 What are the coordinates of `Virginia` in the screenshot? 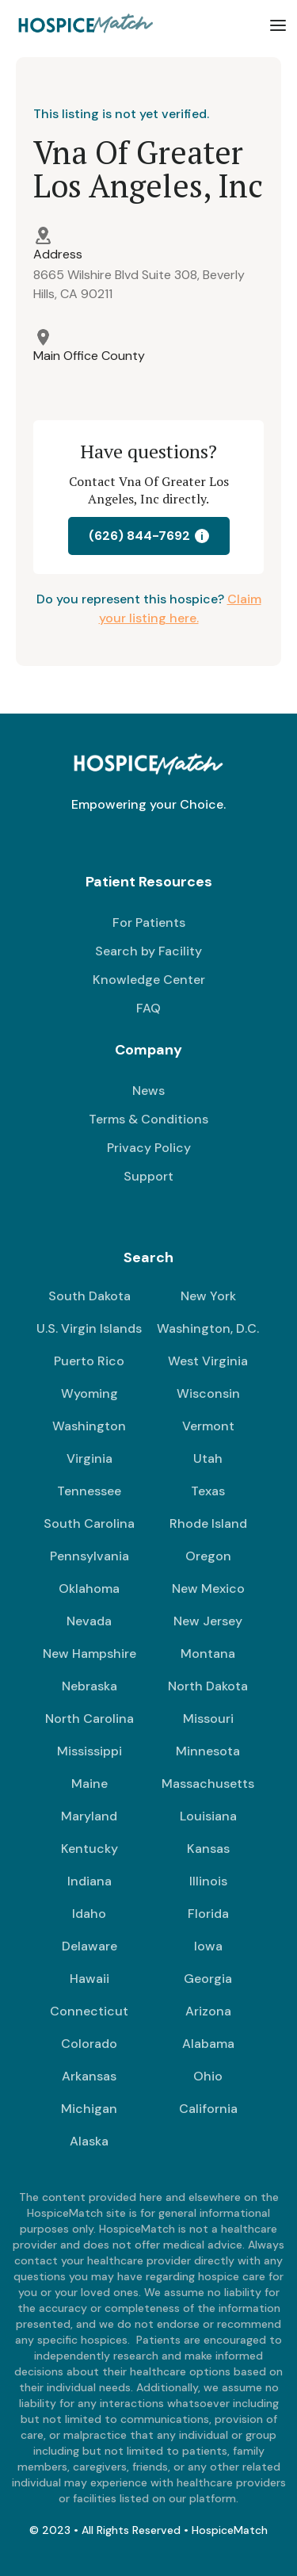 It's located at (89, 1458).